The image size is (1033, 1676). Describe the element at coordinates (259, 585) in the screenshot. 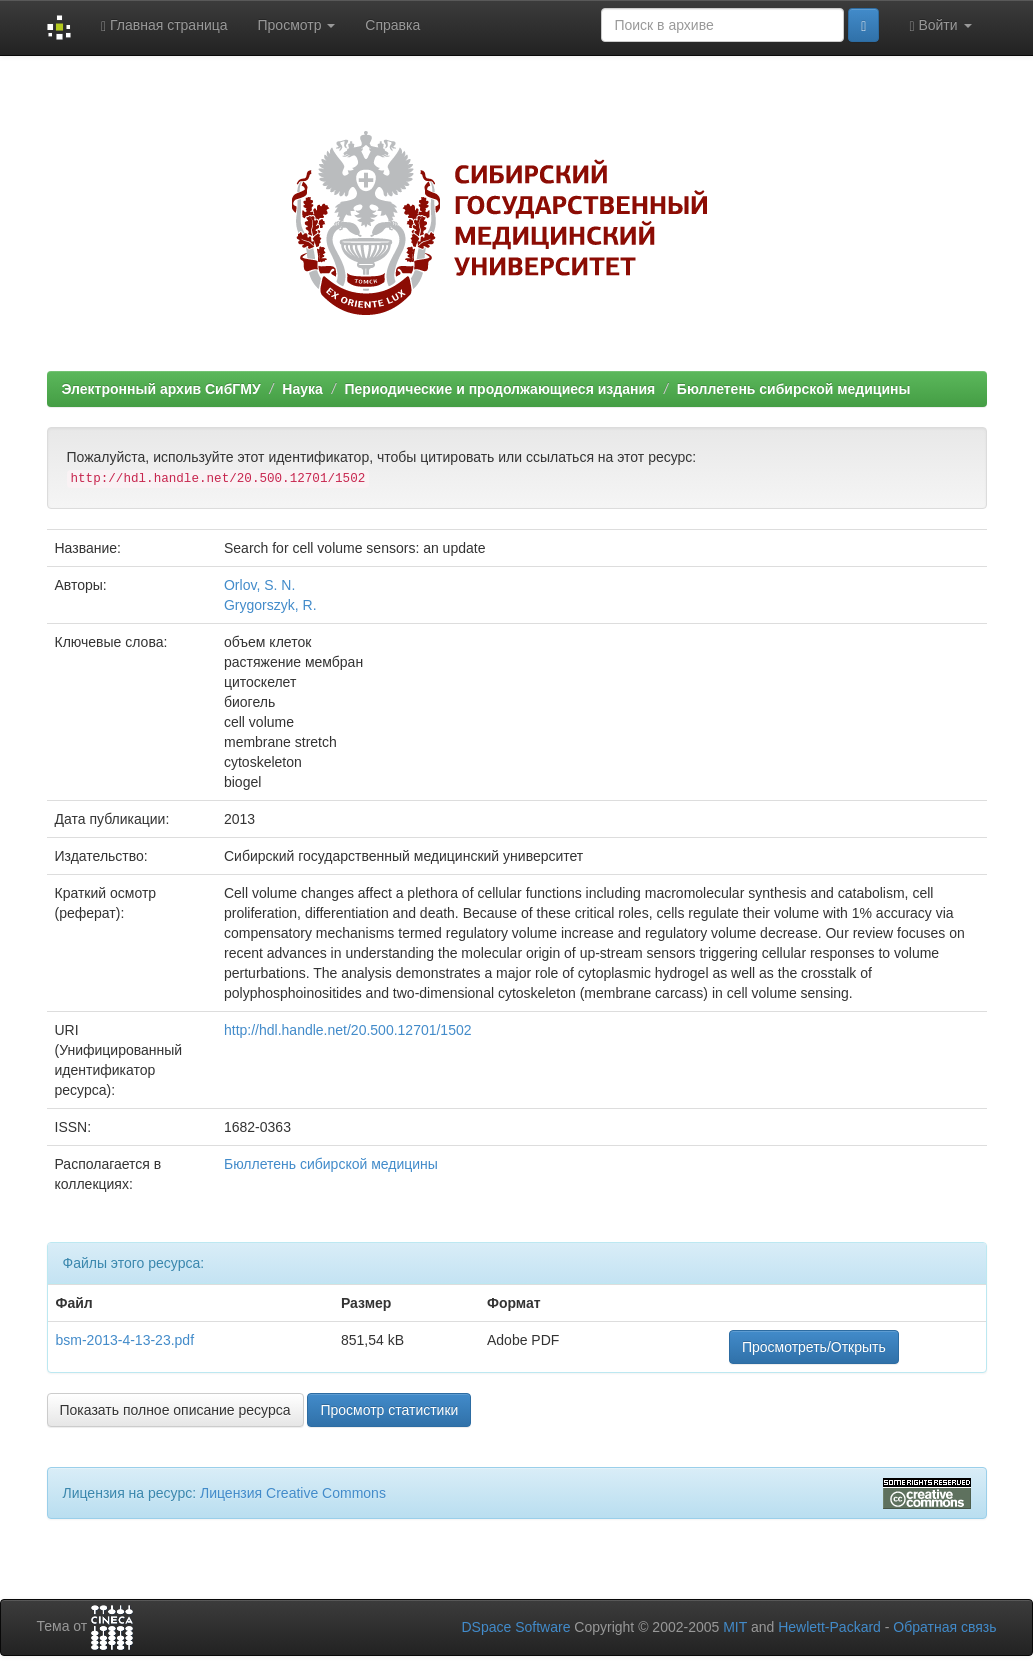

I see `Orlov, S. N.` at that location.